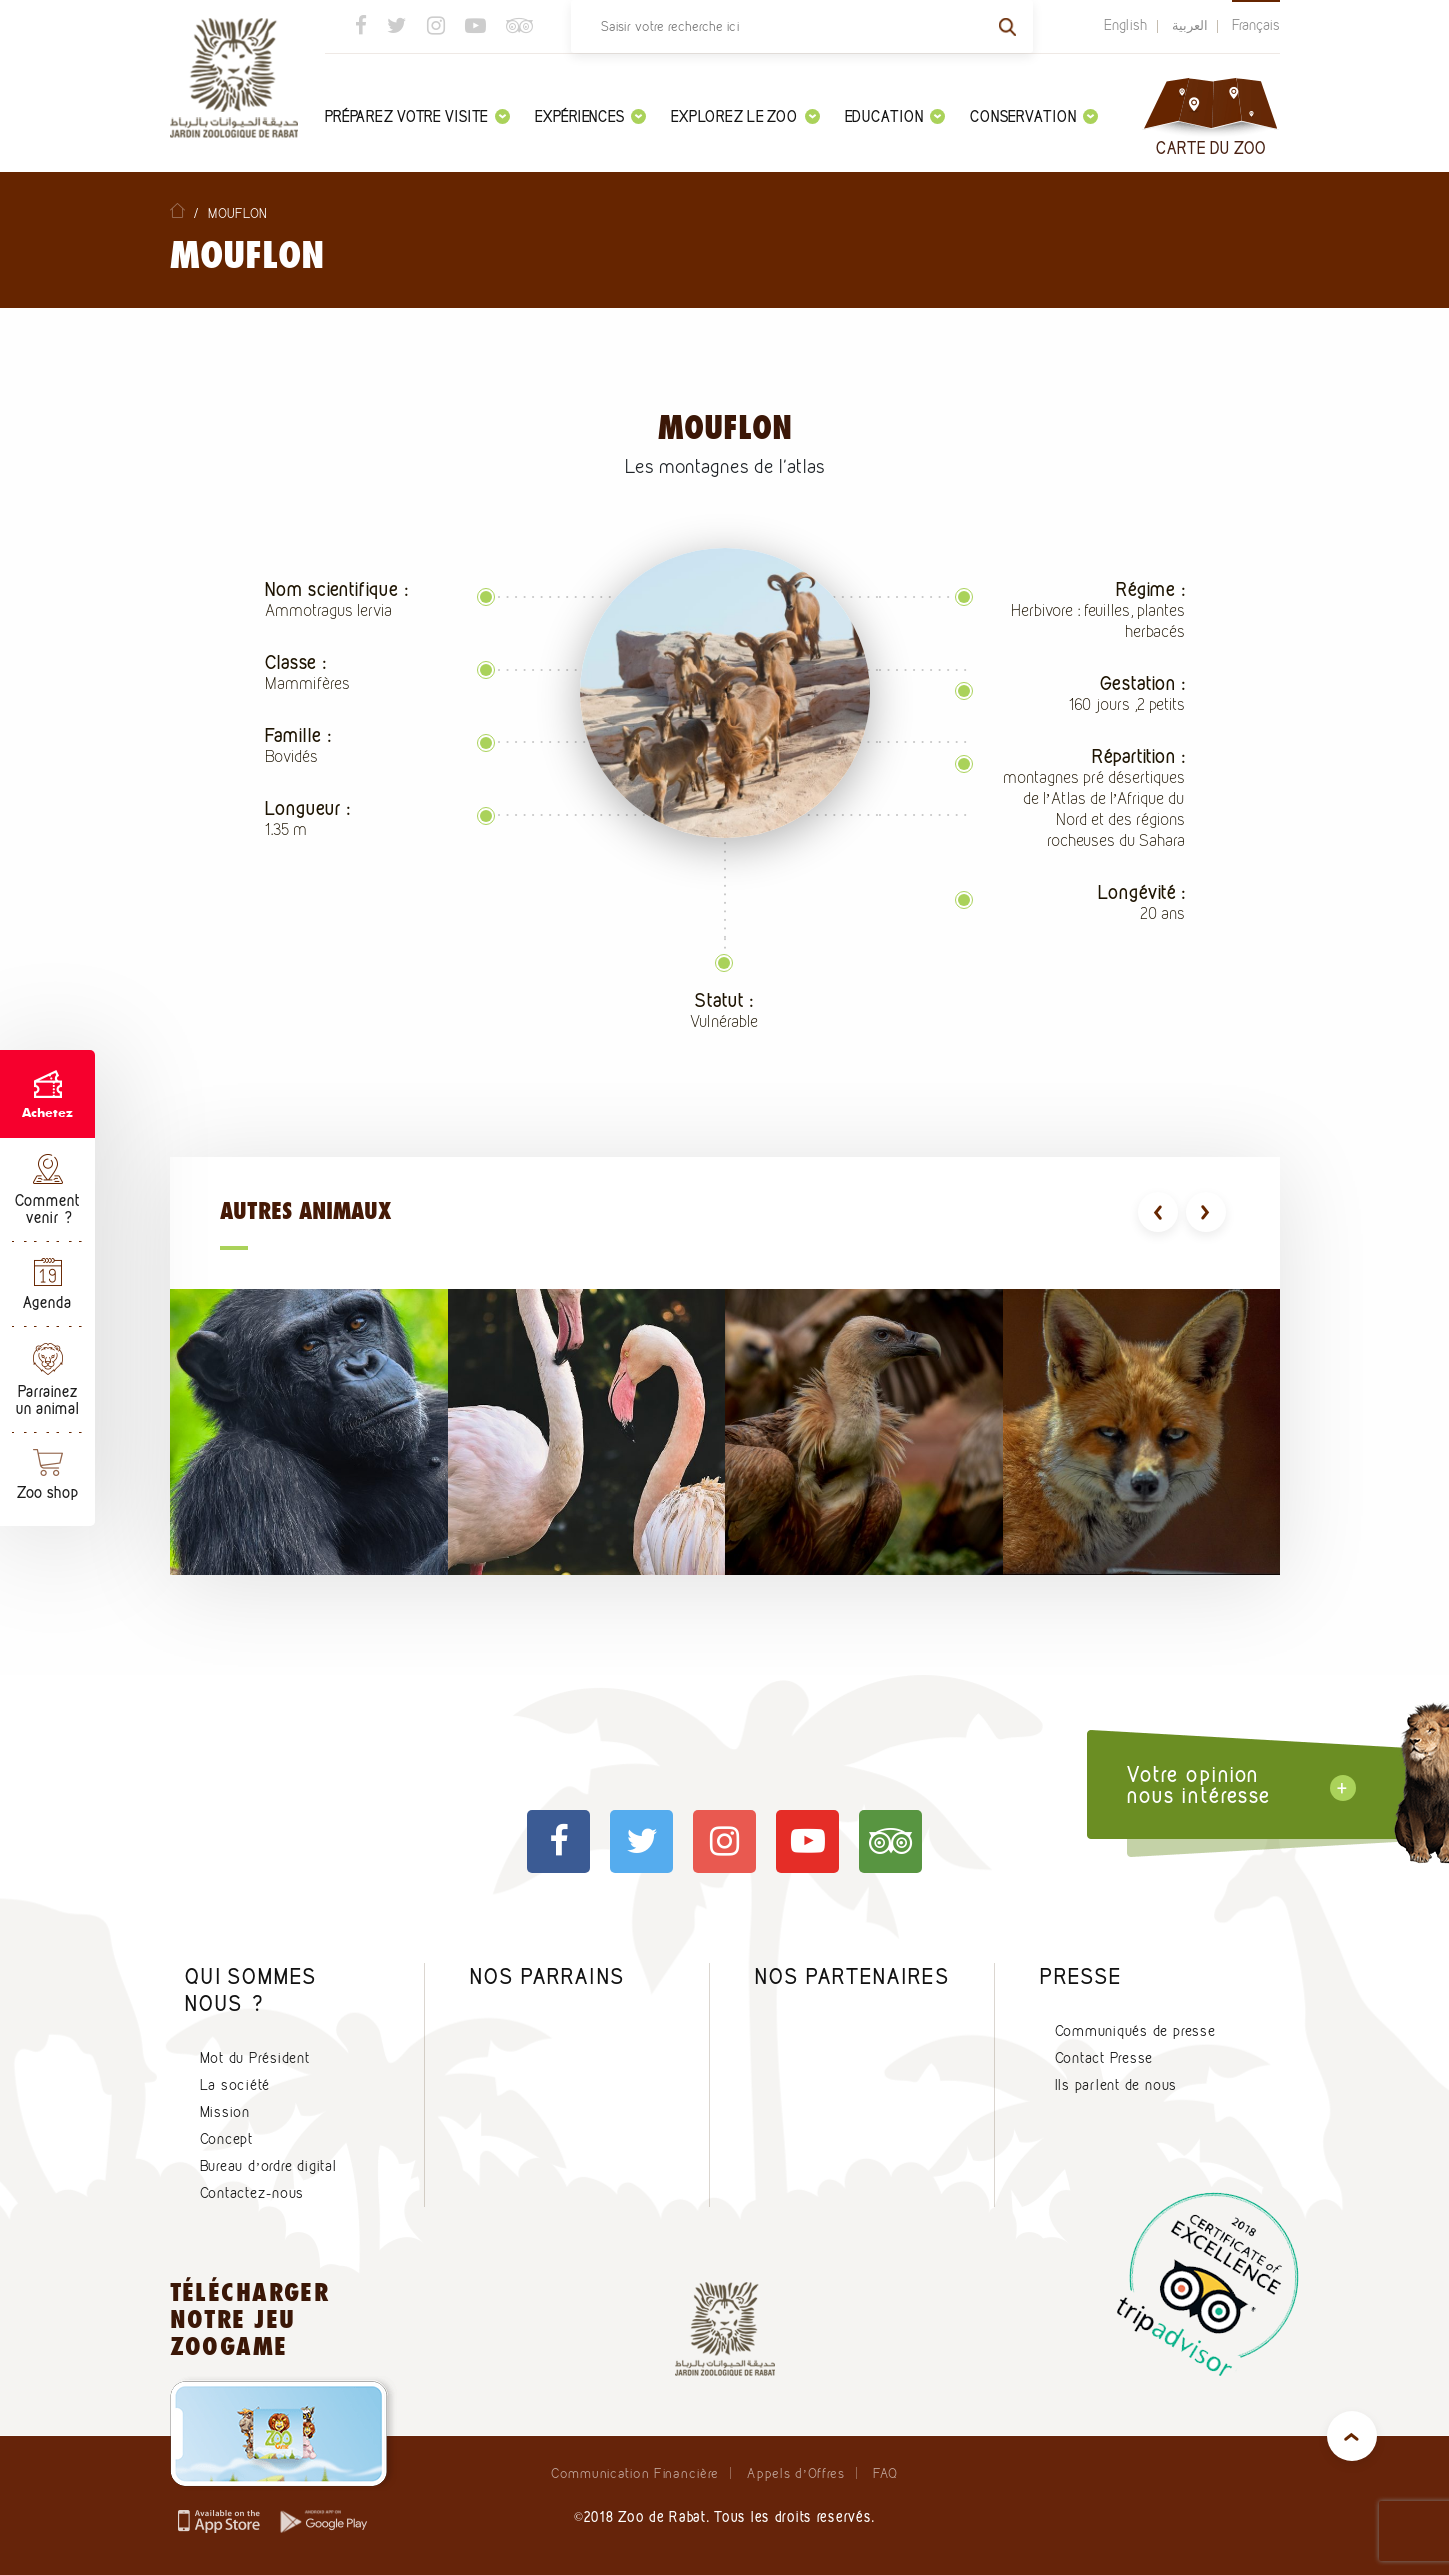 This screenshot has height=2575, width=1449. I want to click on La société, so click(235, 2085).